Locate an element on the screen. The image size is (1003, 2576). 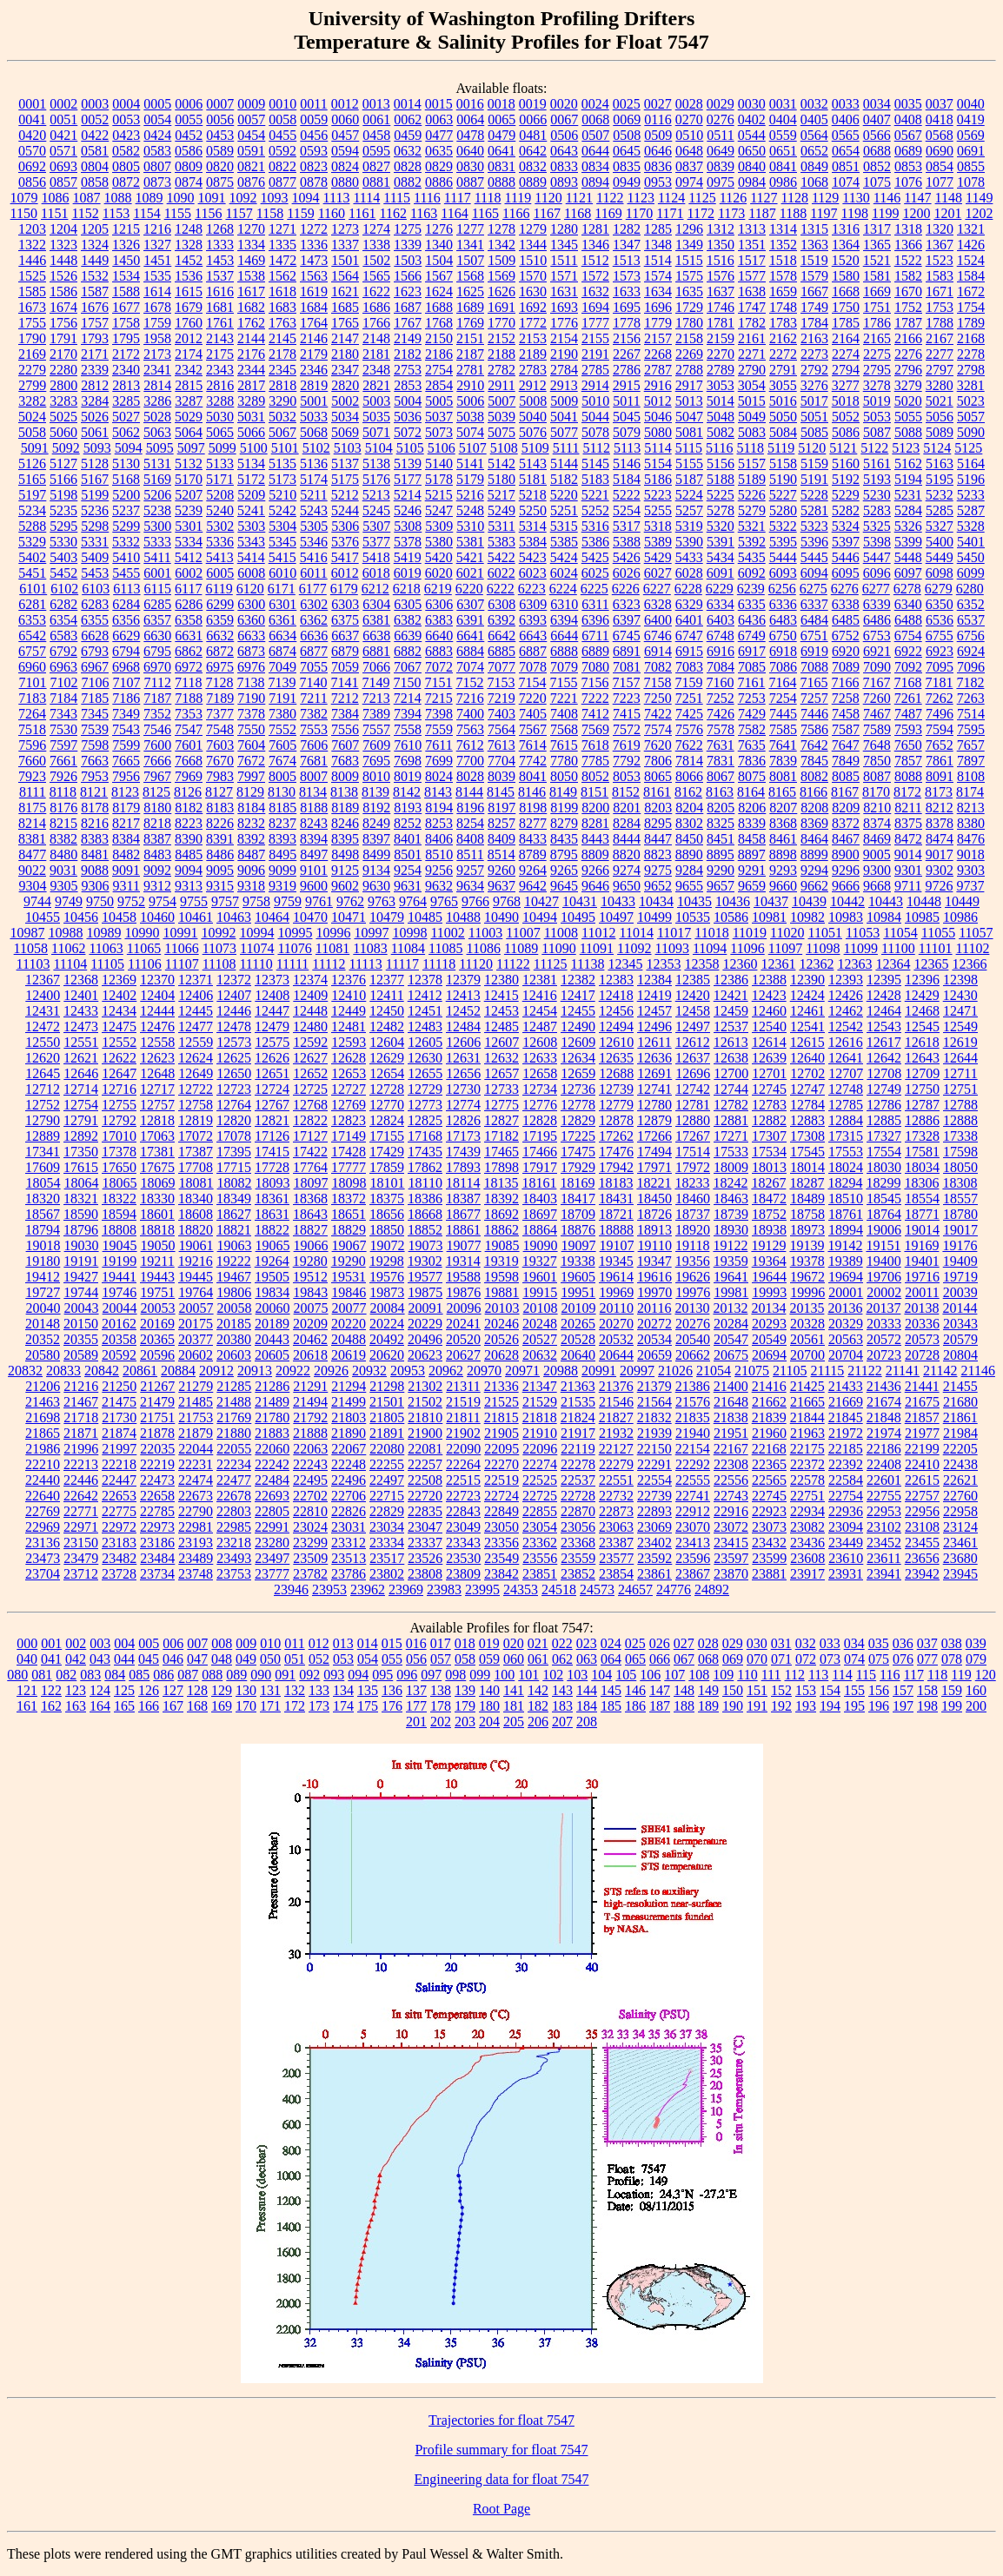
23802 is located at coordinates (386, 1573).